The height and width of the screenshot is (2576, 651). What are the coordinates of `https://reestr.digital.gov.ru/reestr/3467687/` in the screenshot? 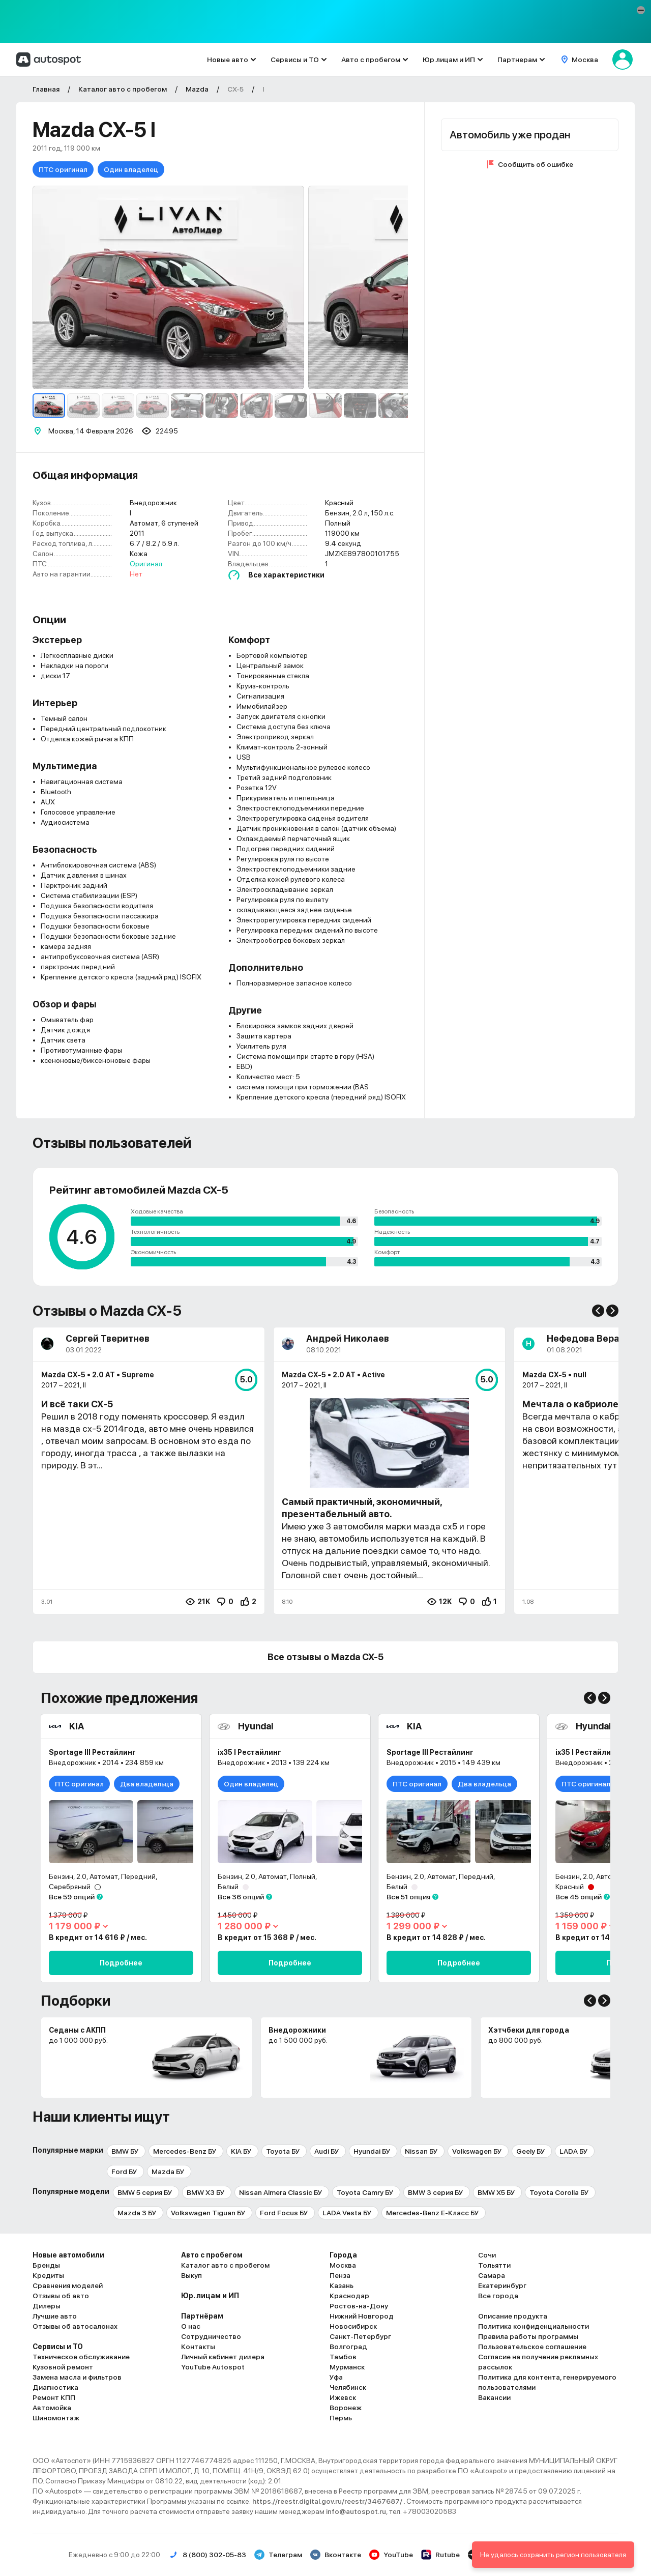 It's located at (328, 2501).